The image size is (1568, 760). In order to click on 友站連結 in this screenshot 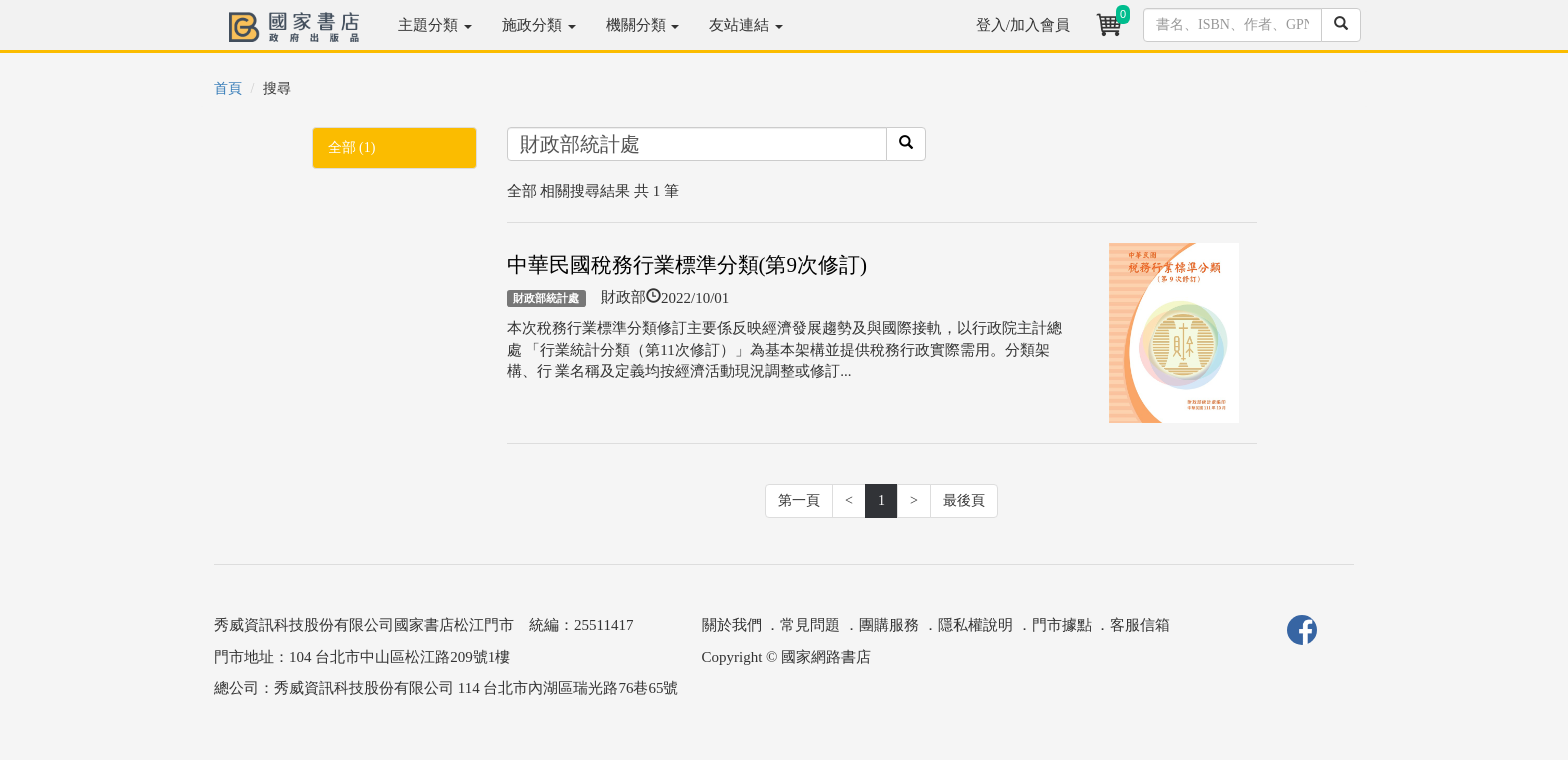, I will do `click(746, 25)`.